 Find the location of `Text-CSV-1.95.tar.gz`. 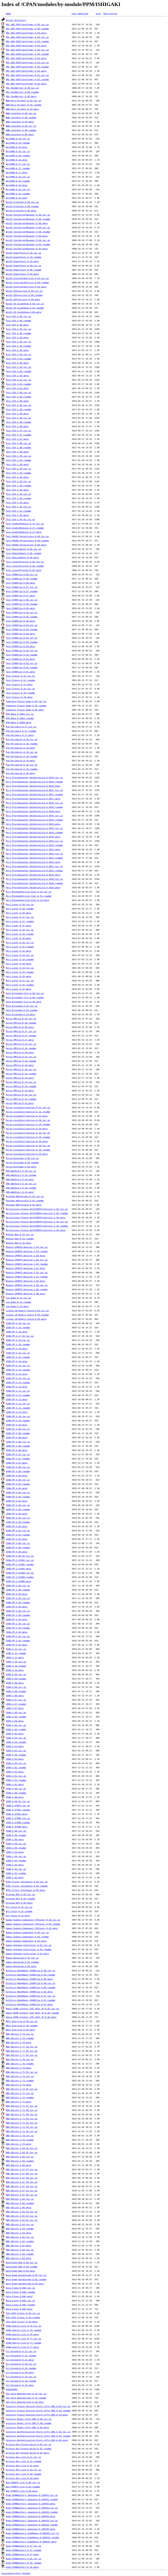

Text-CSV-1.95.tar.gz is located at coordinates (18, 455).